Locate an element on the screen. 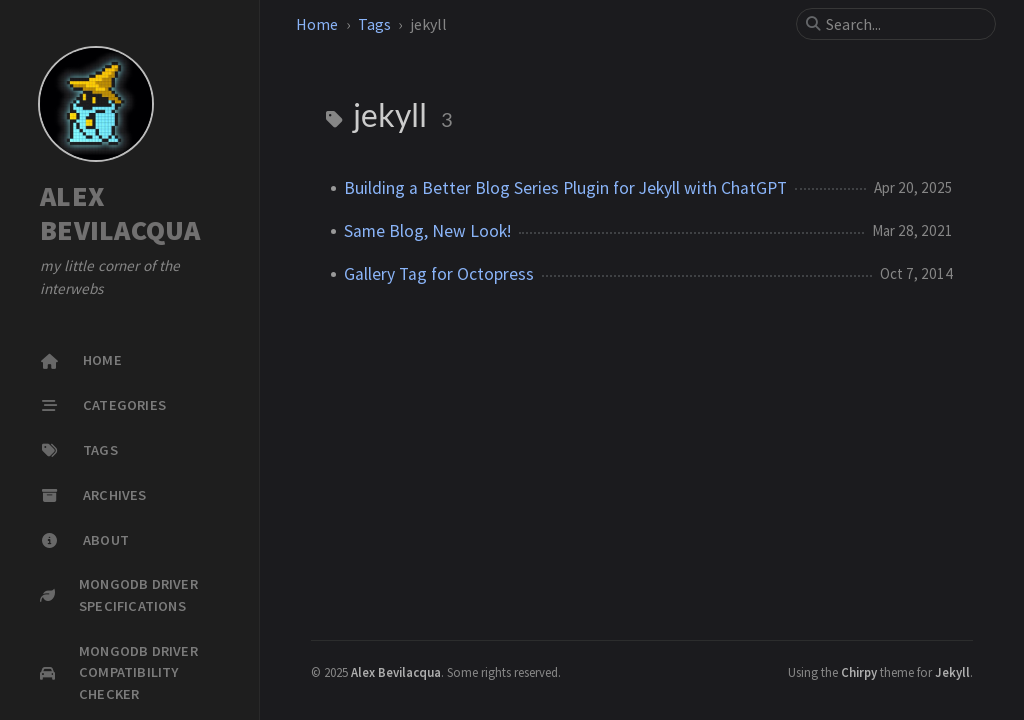 The height and width of the screenshot is (720, 1024). Tags is located at coordinates (374, 24).